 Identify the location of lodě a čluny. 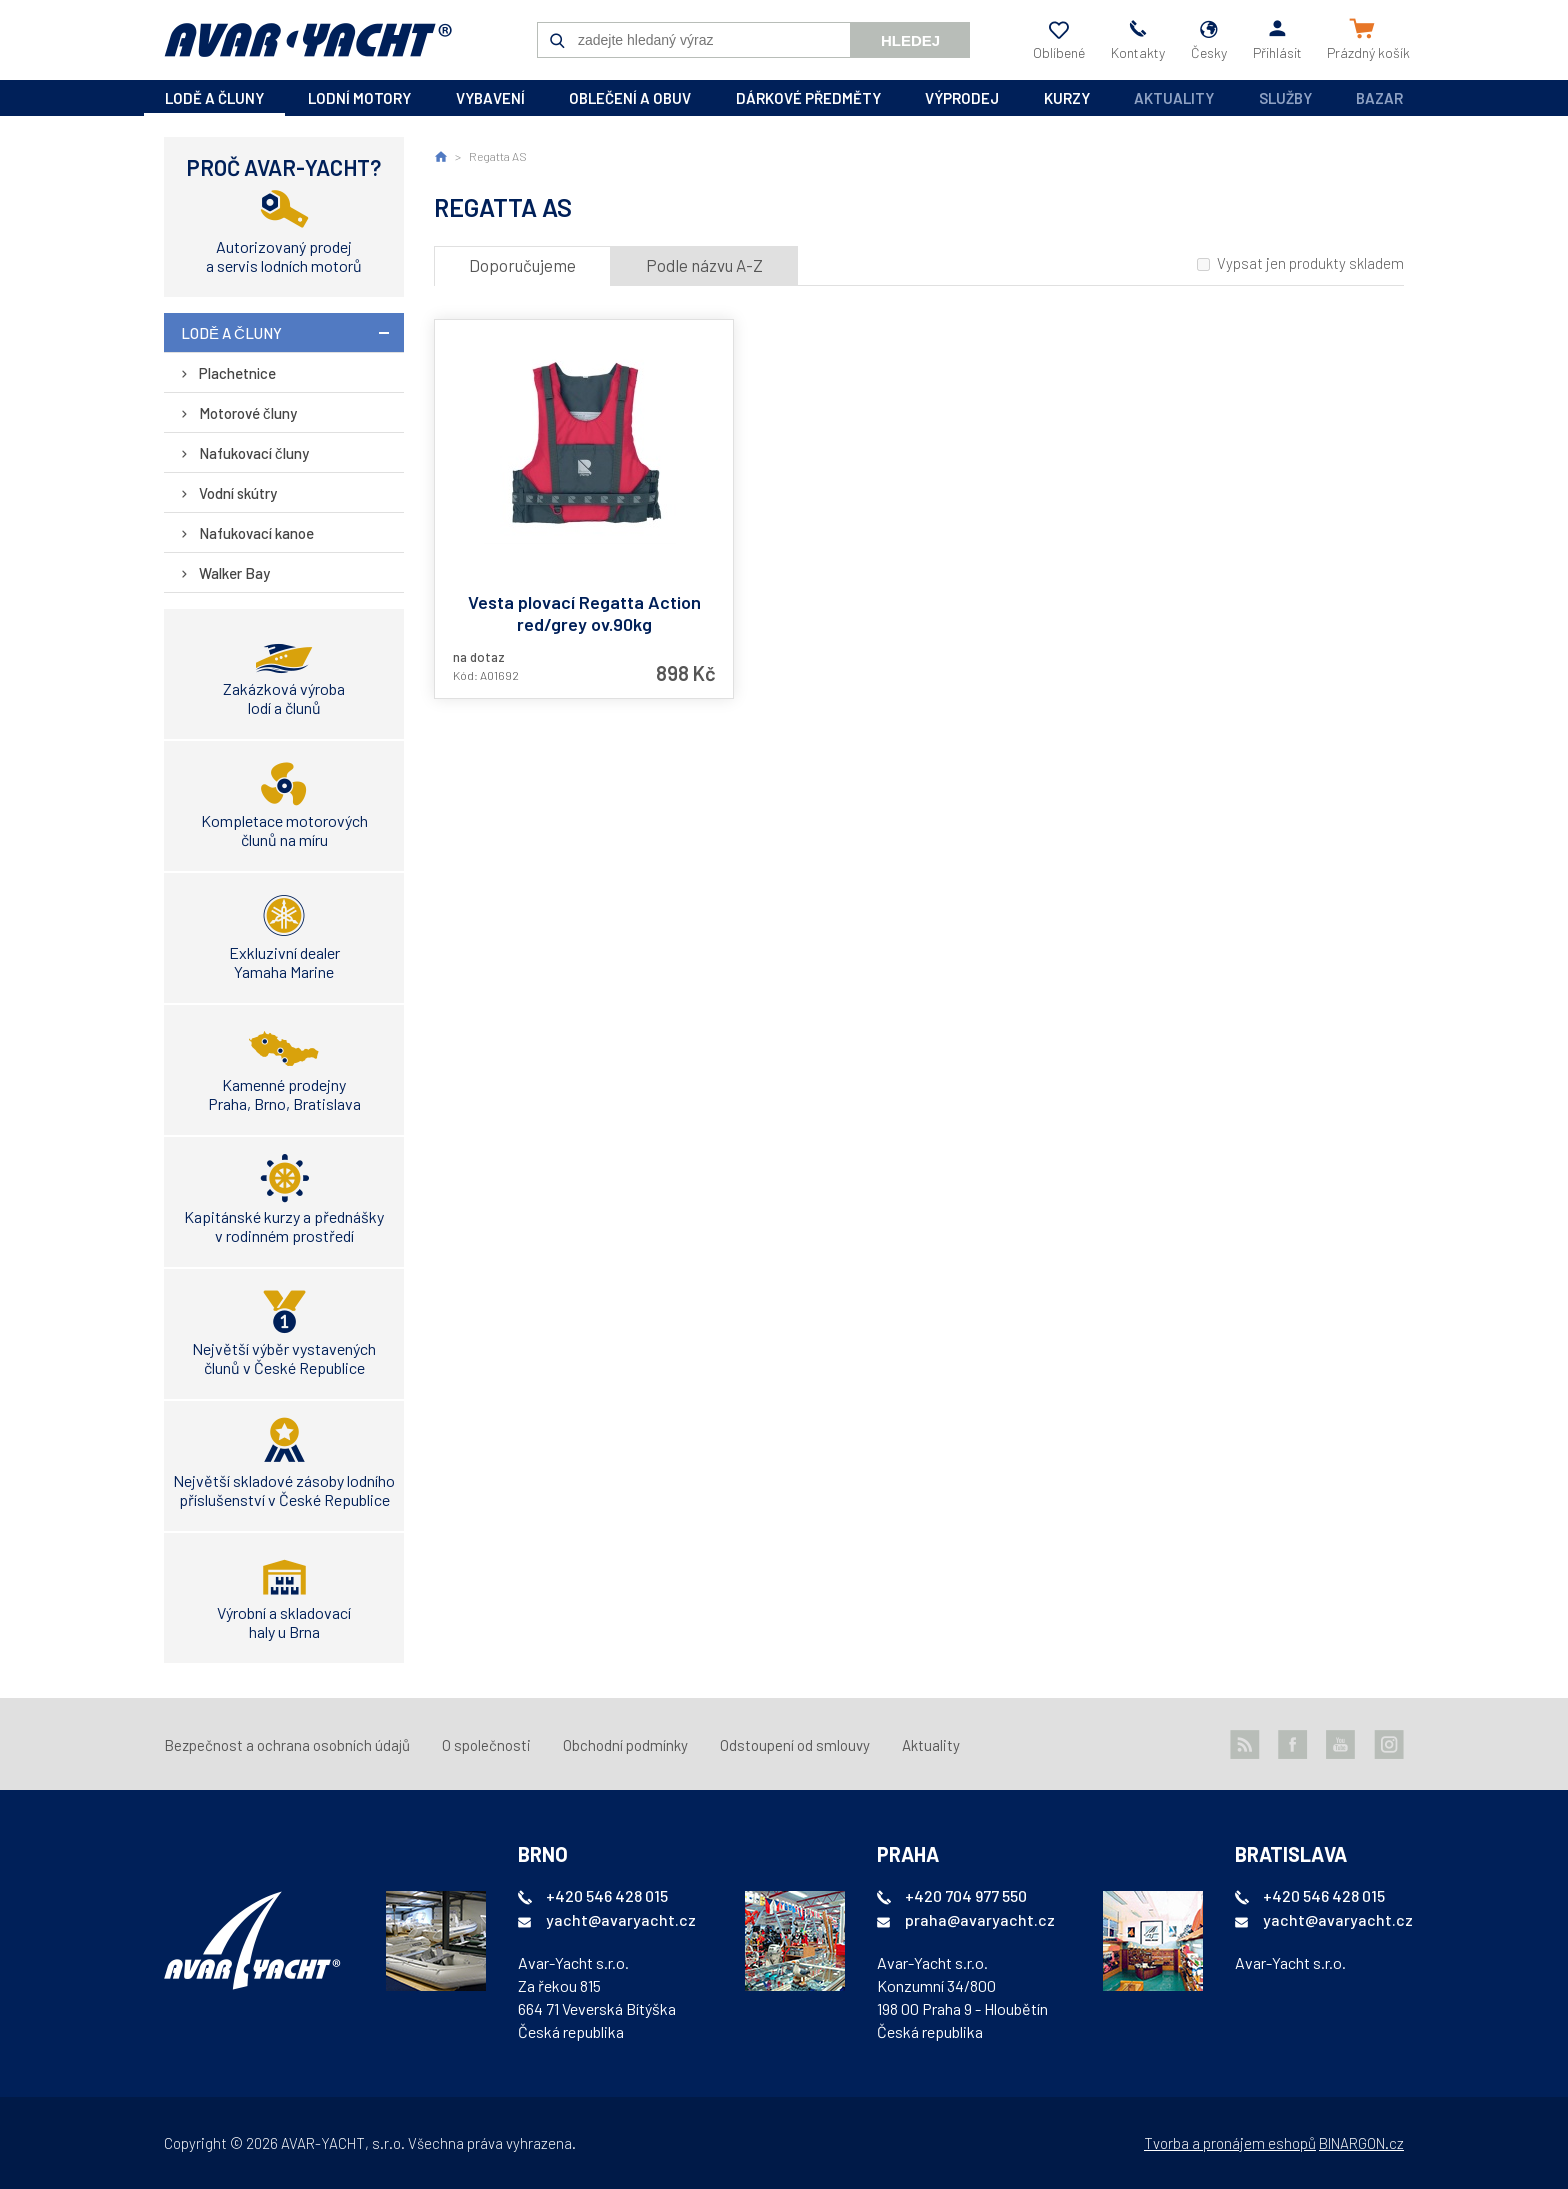
(214, 98).